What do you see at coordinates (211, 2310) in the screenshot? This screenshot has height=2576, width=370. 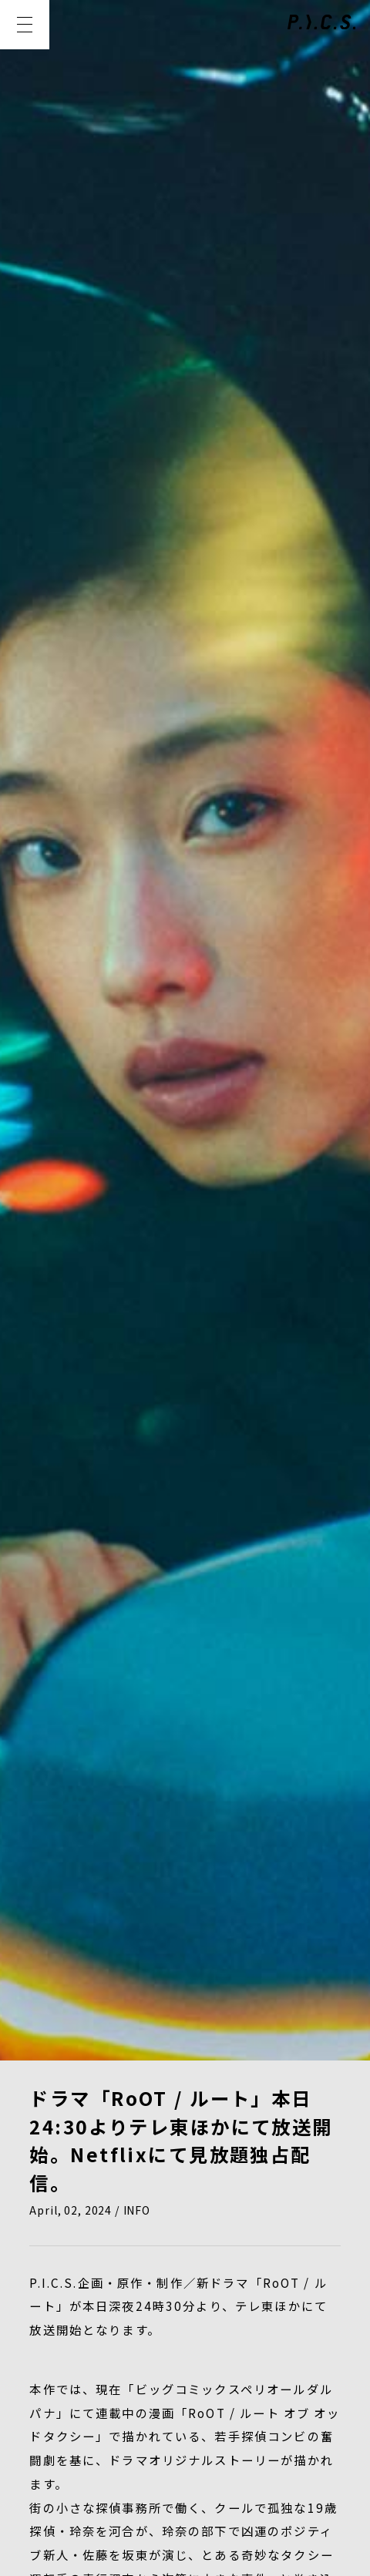 I see `MEMBER` at bounding box center [211, 2310].